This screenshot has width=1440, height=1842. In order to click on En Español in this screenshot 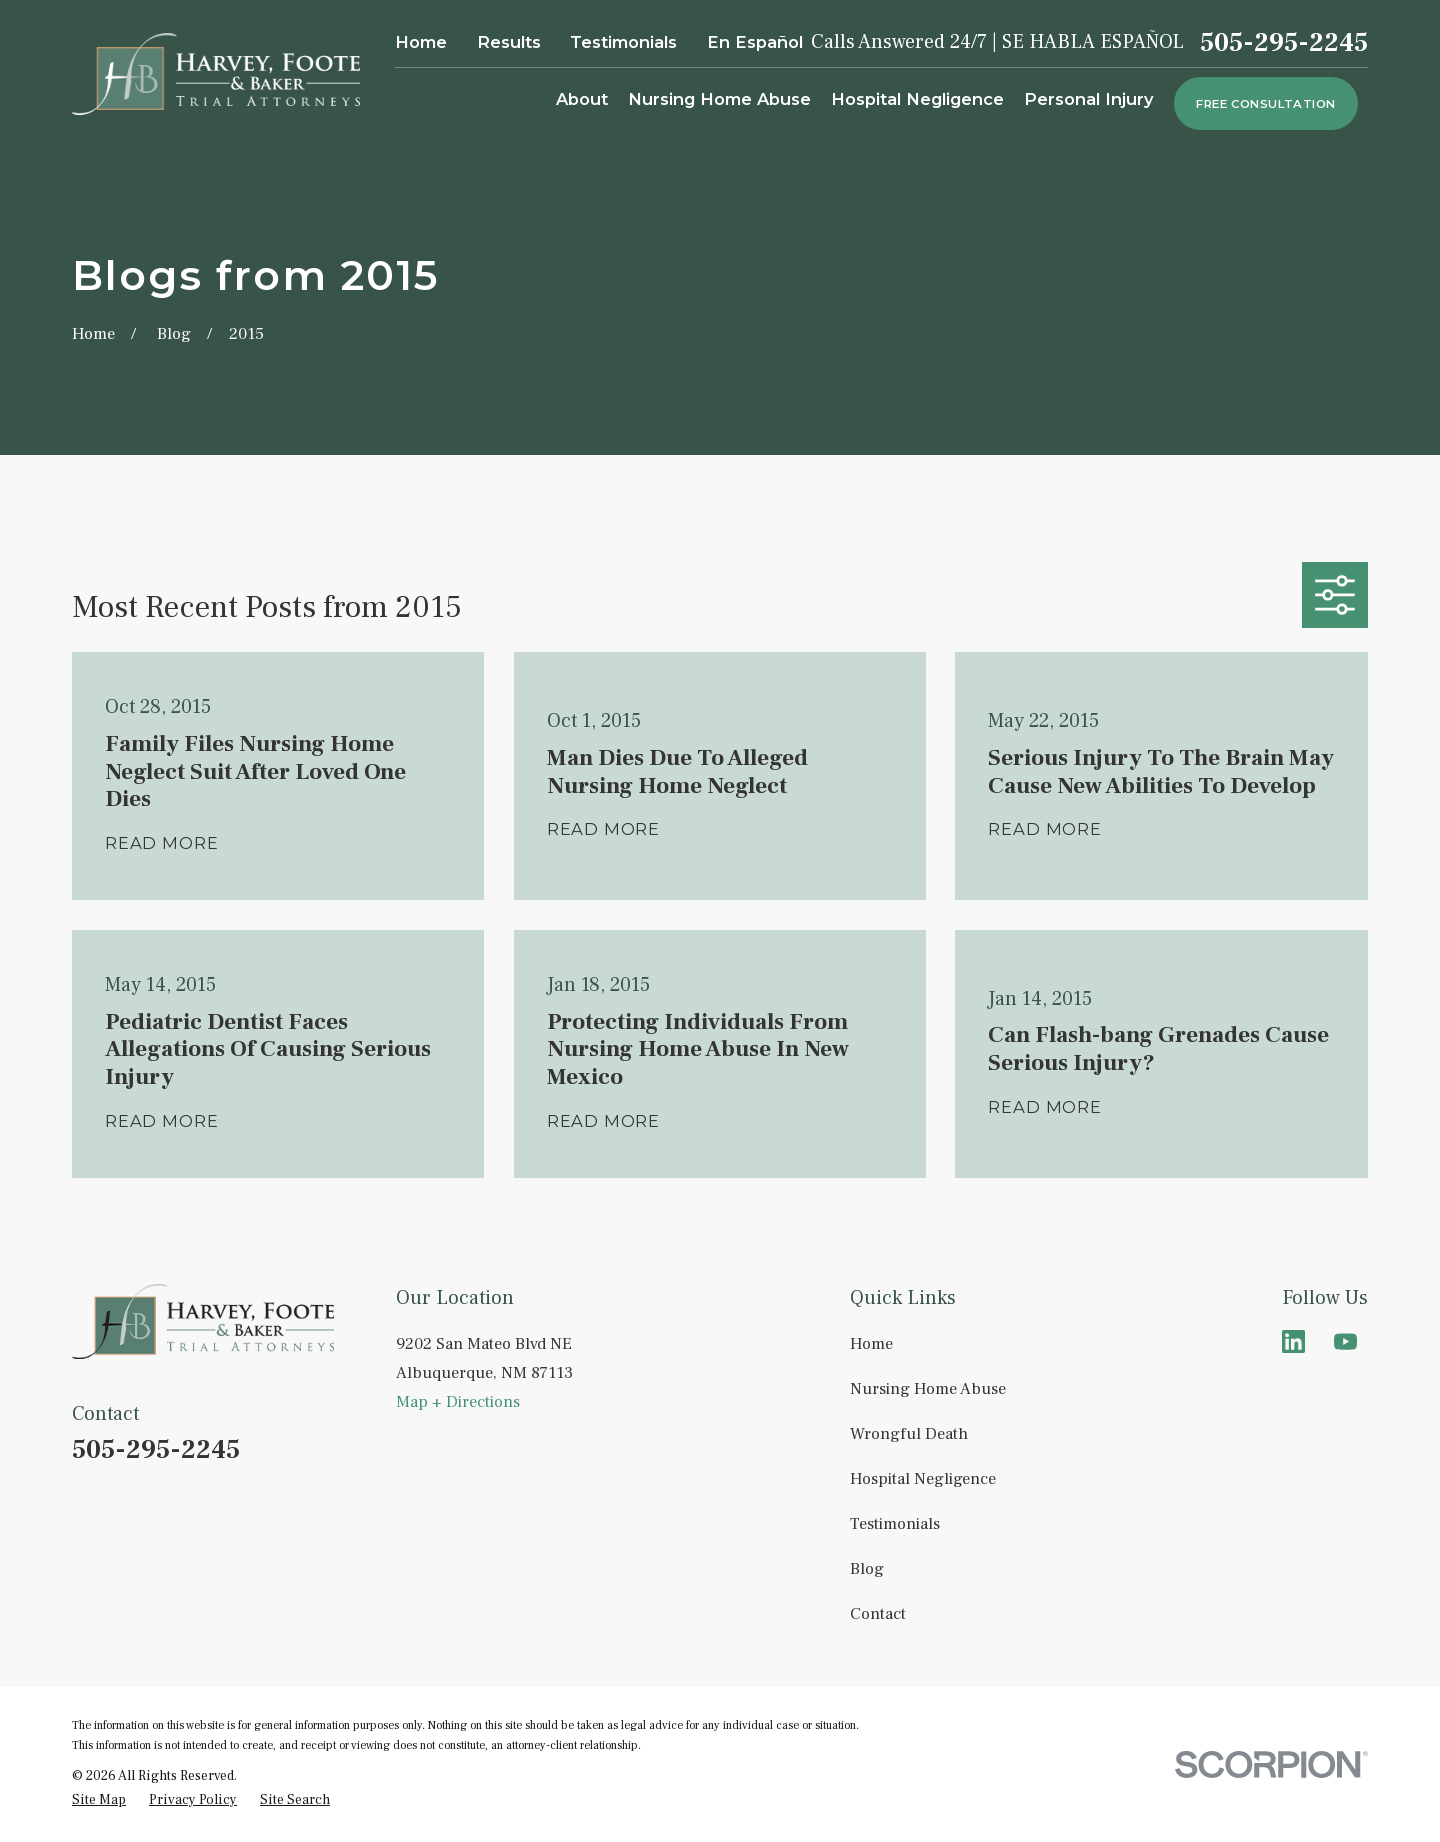, I will do `click(755, 42)`.